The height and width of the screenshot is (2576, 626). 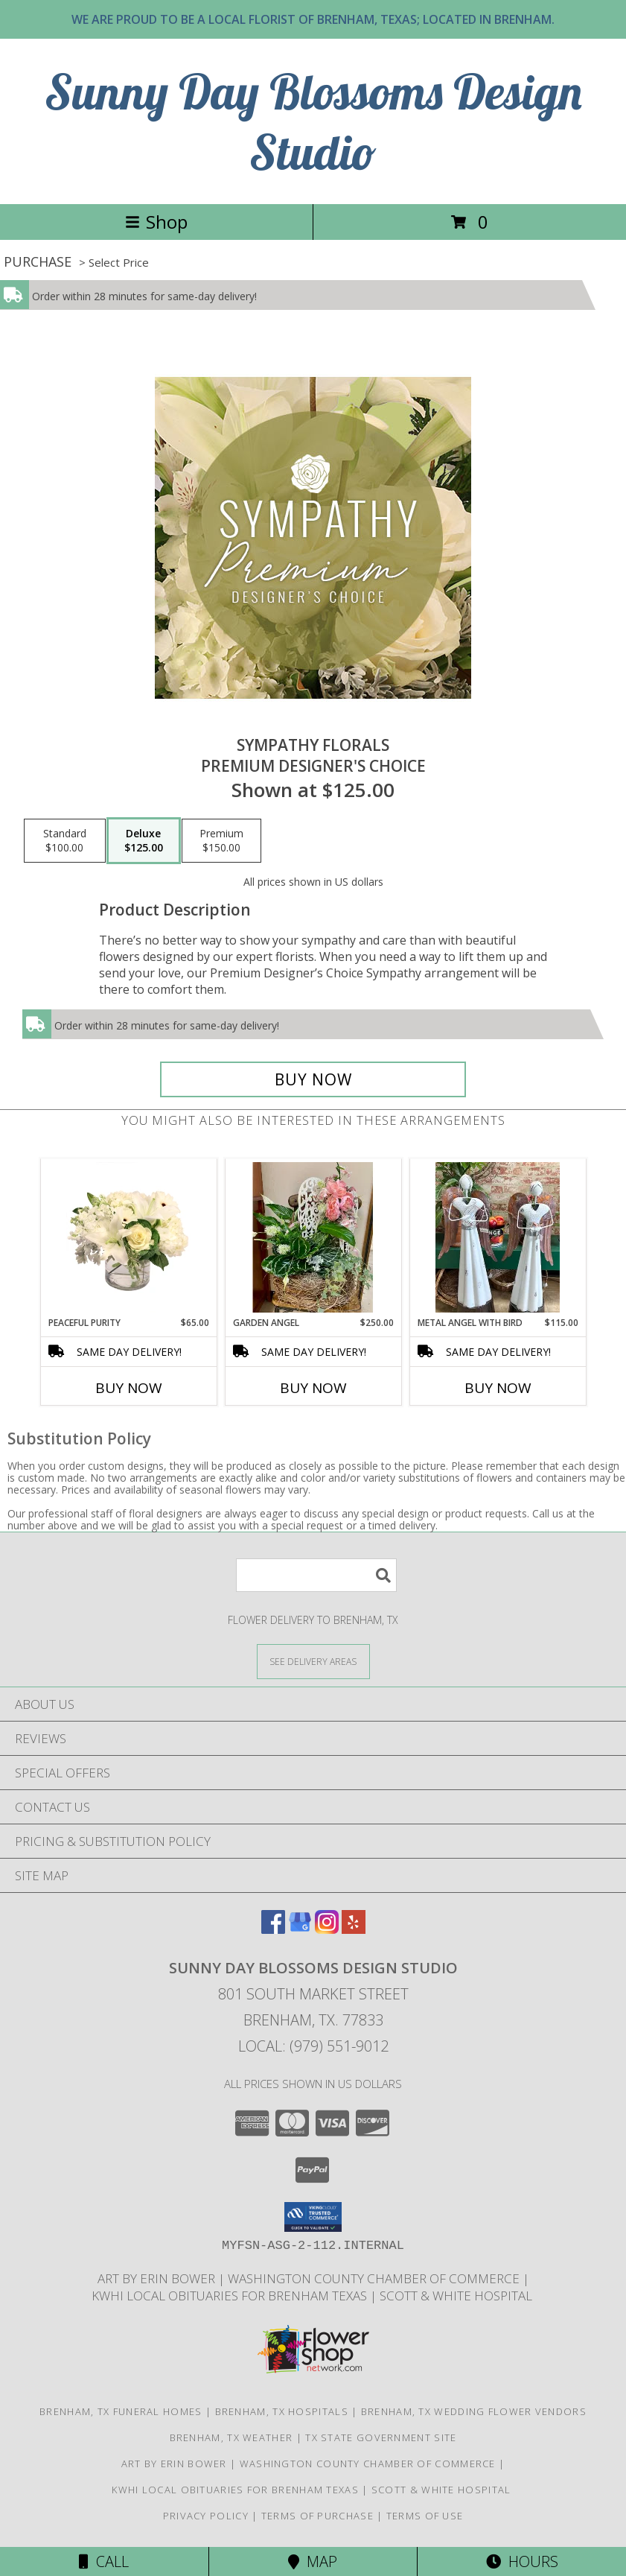 I want to click on Buy Now [Buy GARDEN ANGEL Now for $250.00], so click(x=313, y=1388).